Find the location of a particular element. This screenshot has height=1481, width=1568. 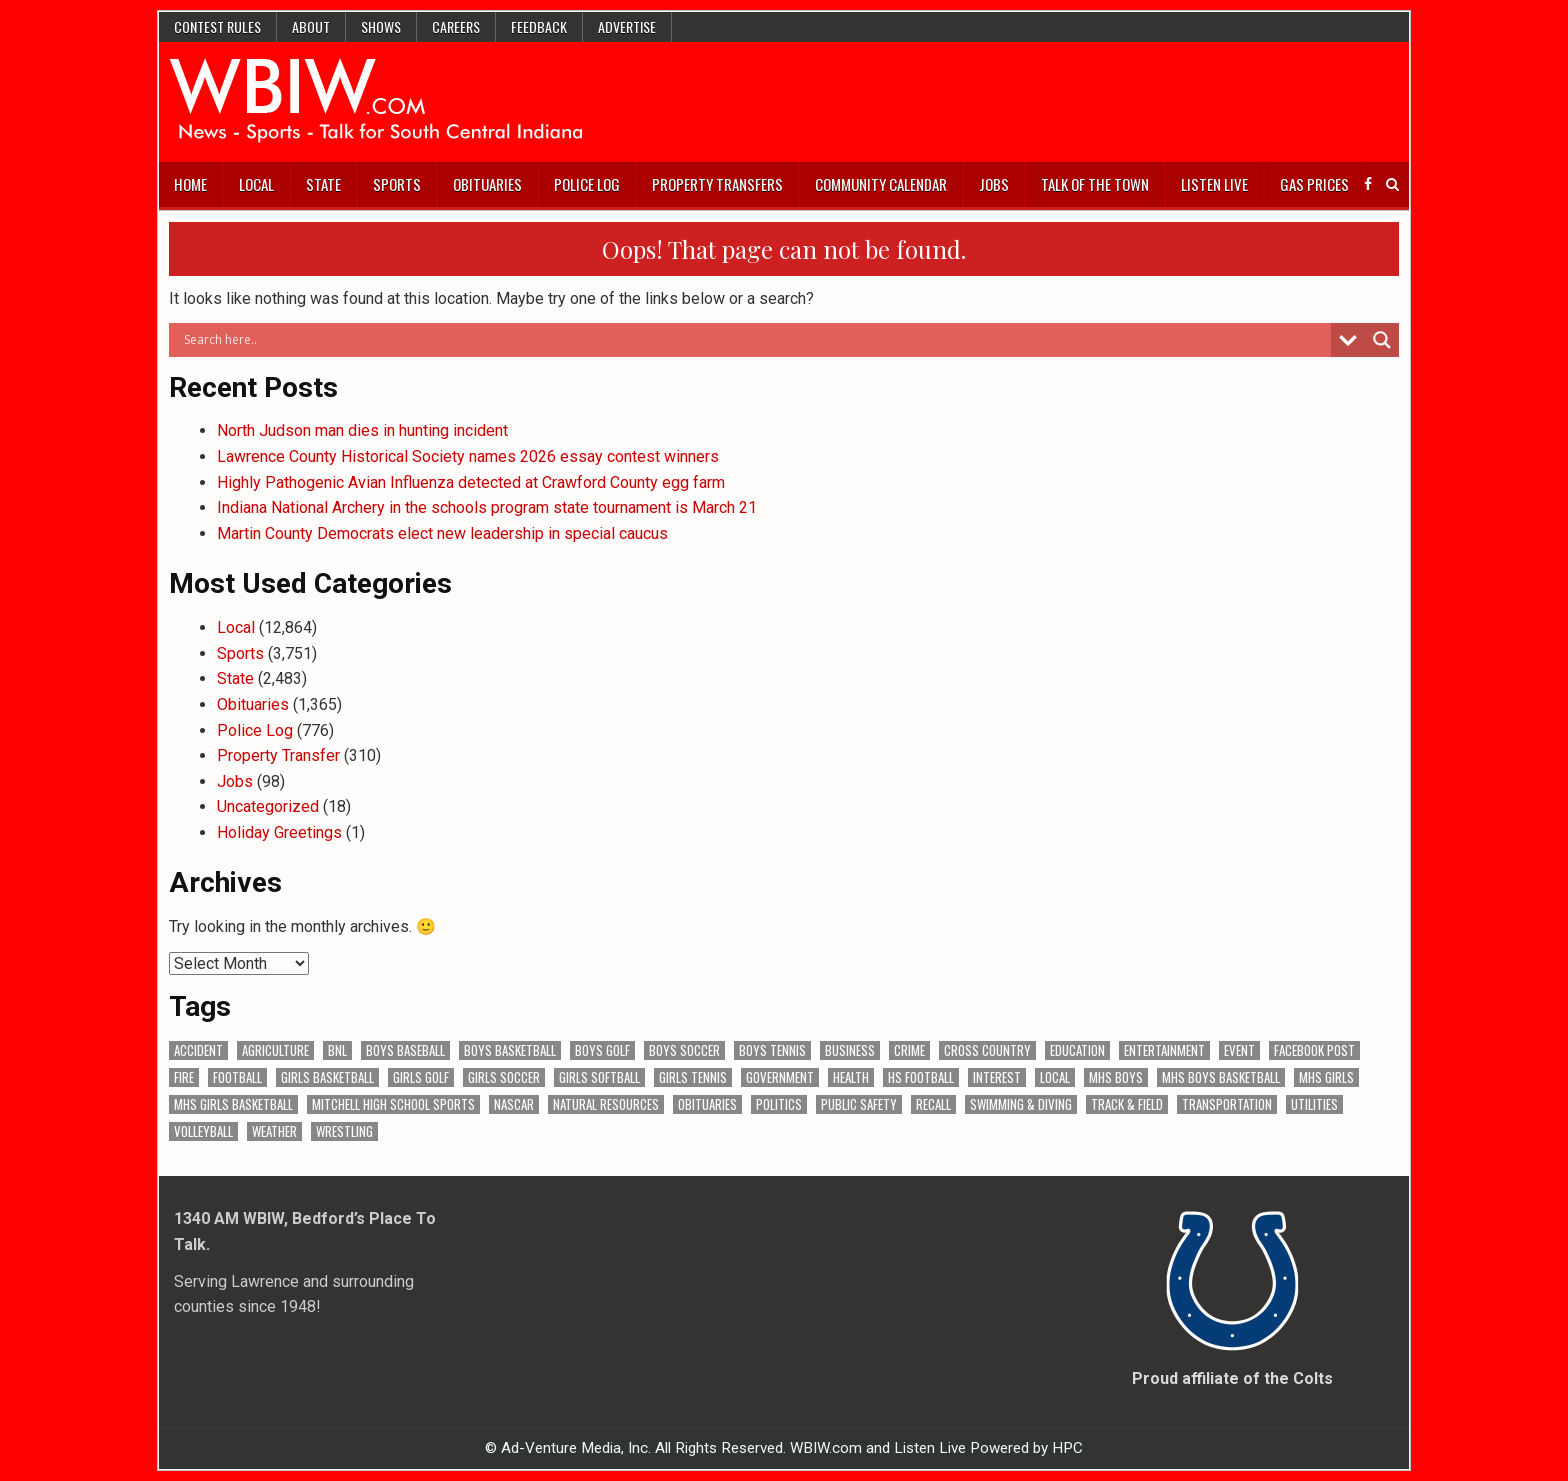

MHS Girls Basketball [MHS Girls Basketball (70 items)] is located at coordinates (233, 1104).